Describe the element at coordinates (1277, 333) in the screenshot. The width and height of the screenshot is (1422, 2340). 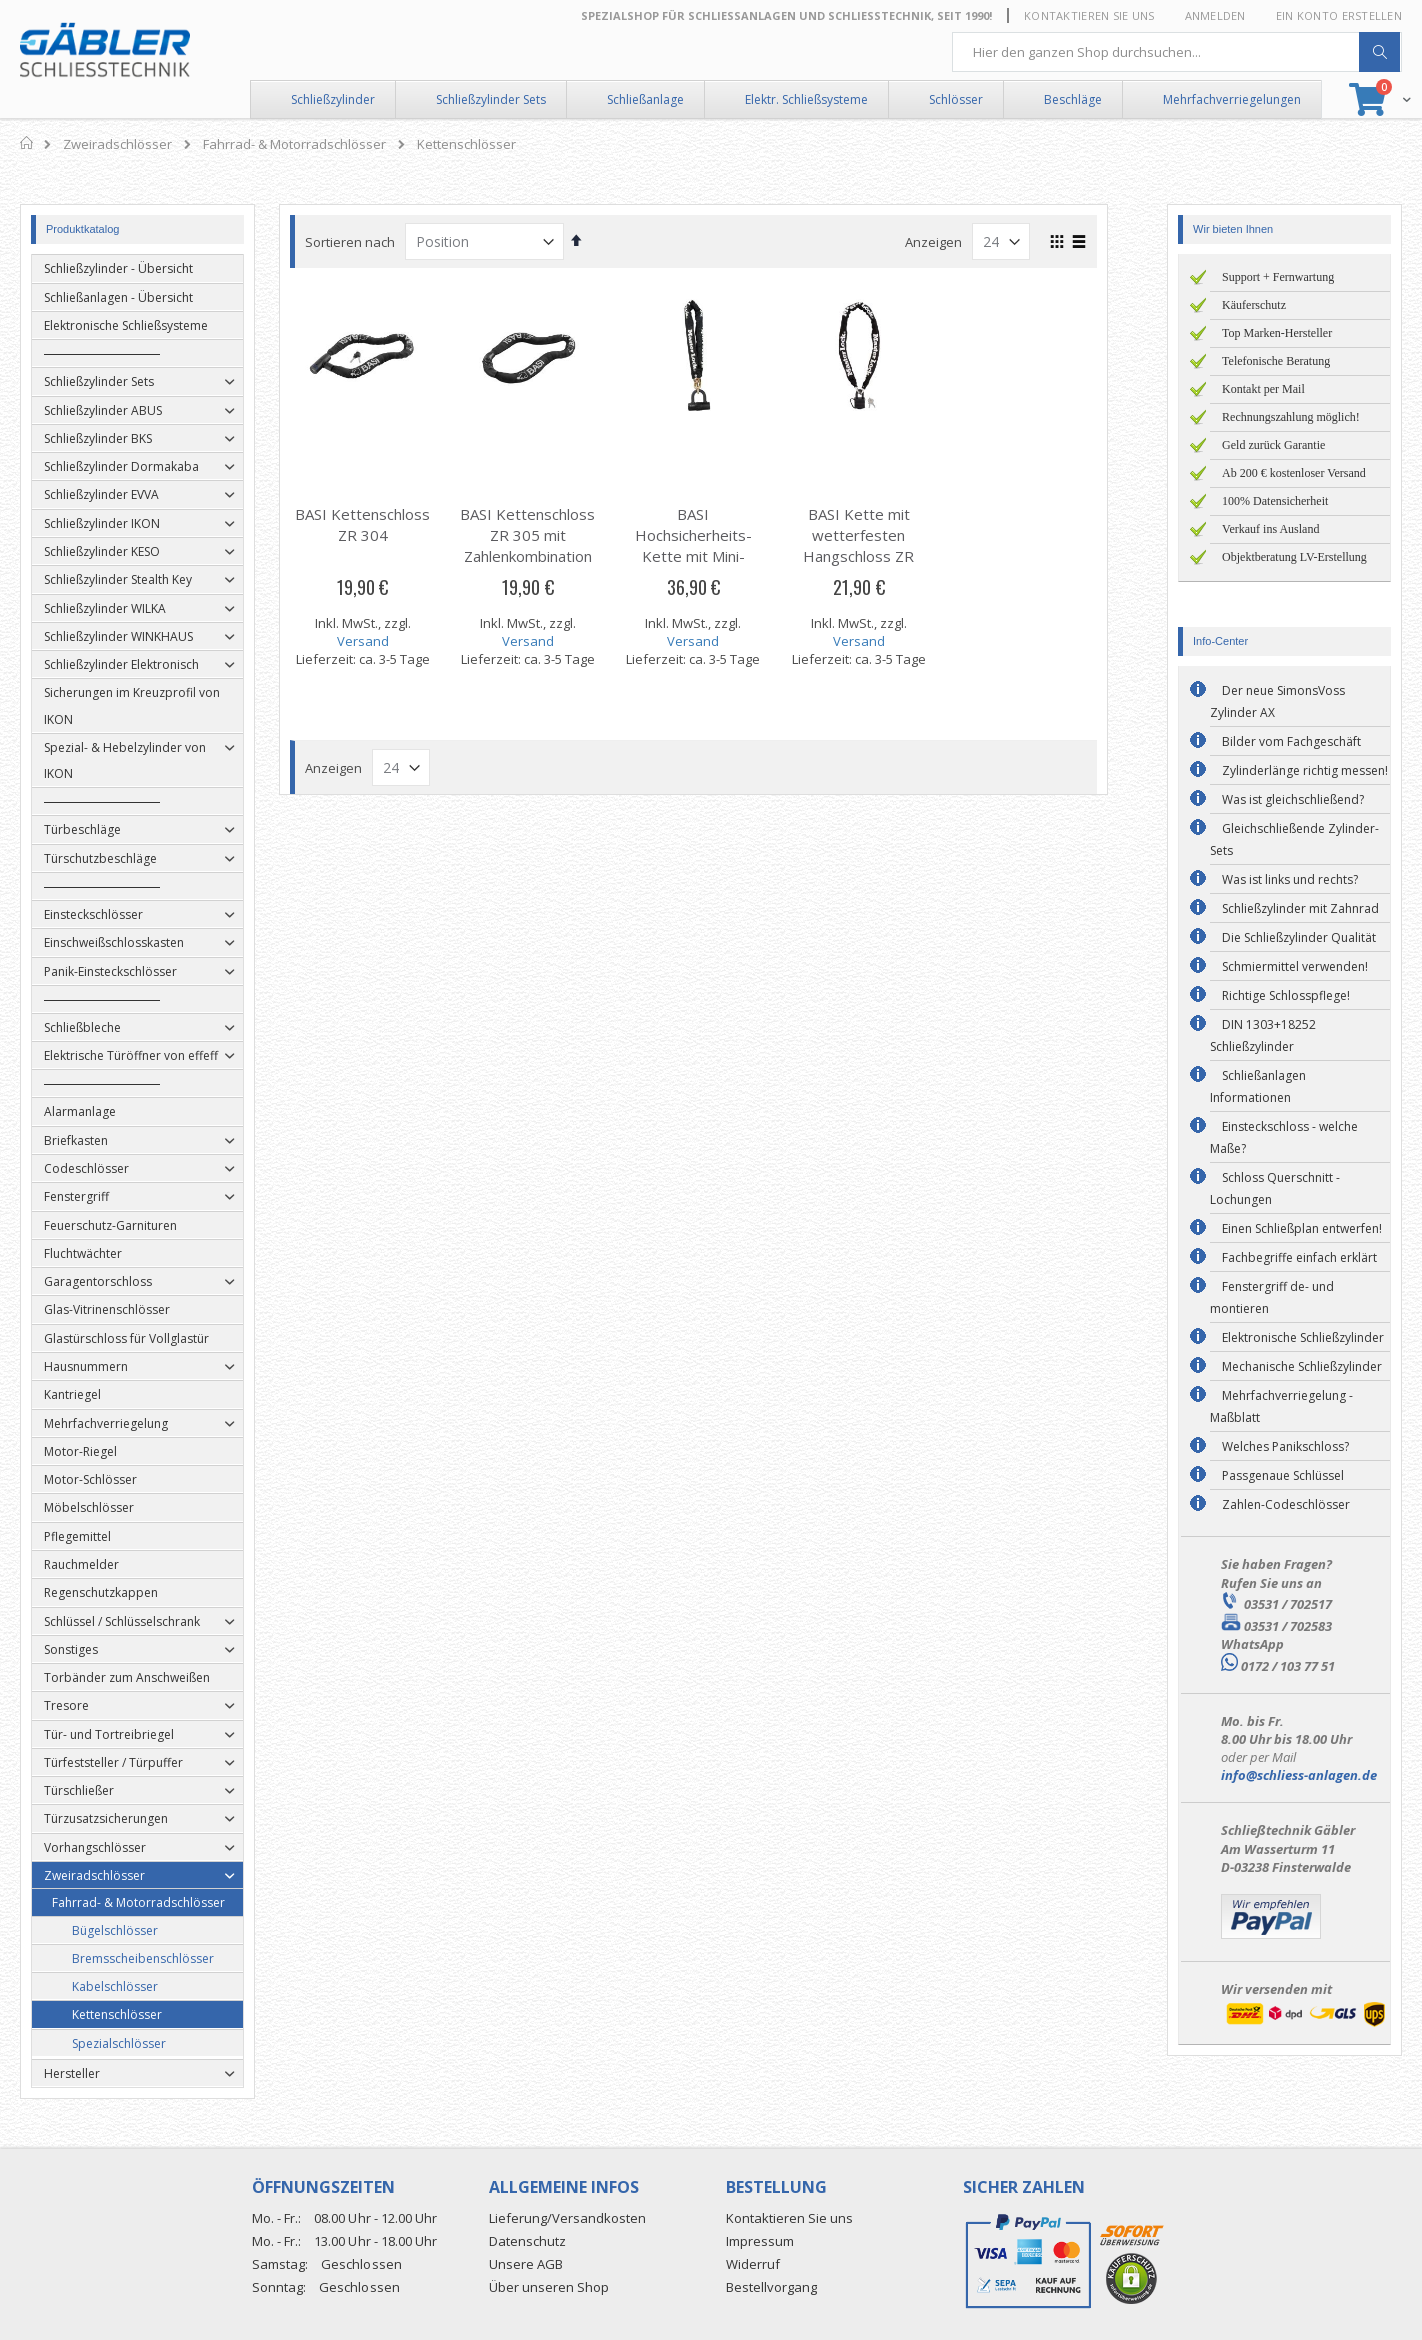
I see `Top Marken-Hersteller` at that location.